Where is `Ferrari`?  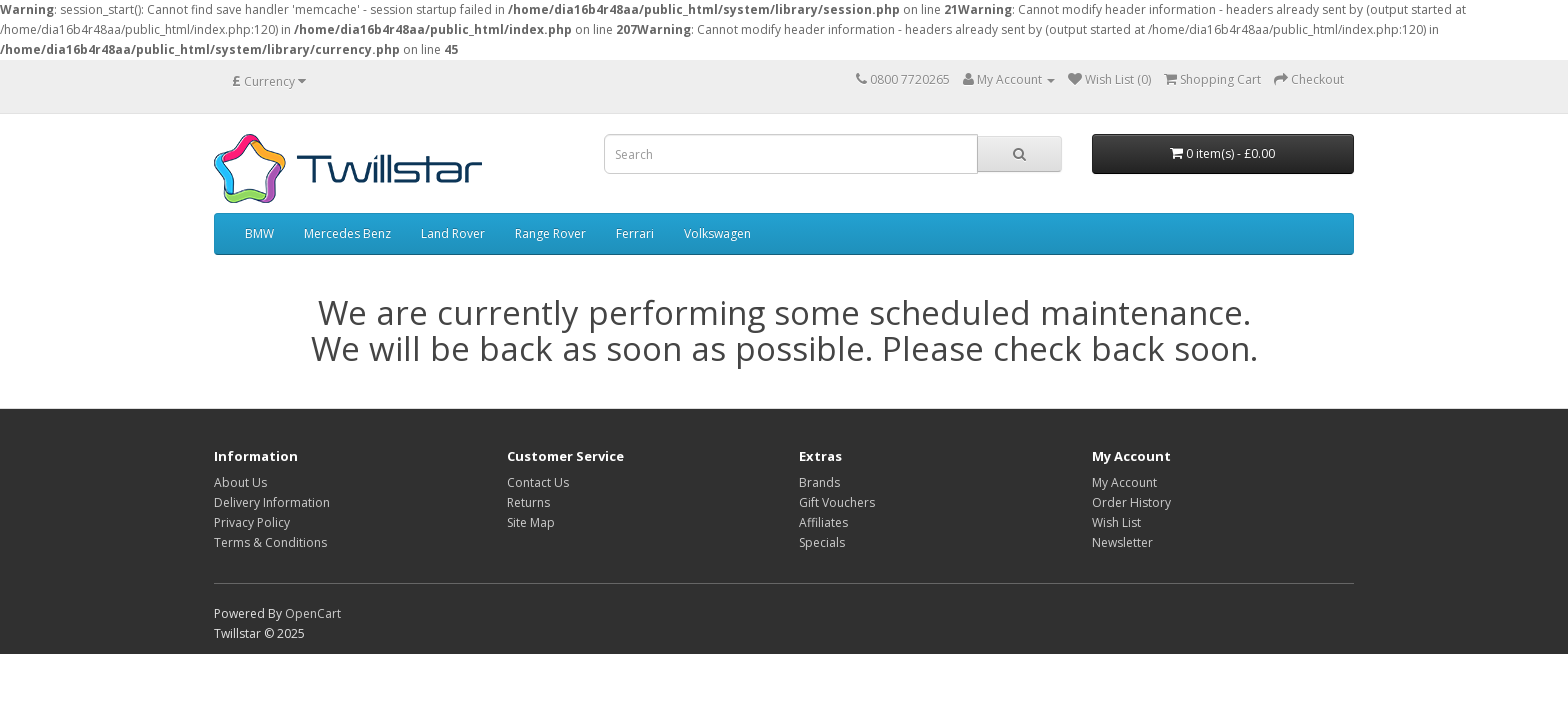 Ferrari is located at coordinates (635, 233).